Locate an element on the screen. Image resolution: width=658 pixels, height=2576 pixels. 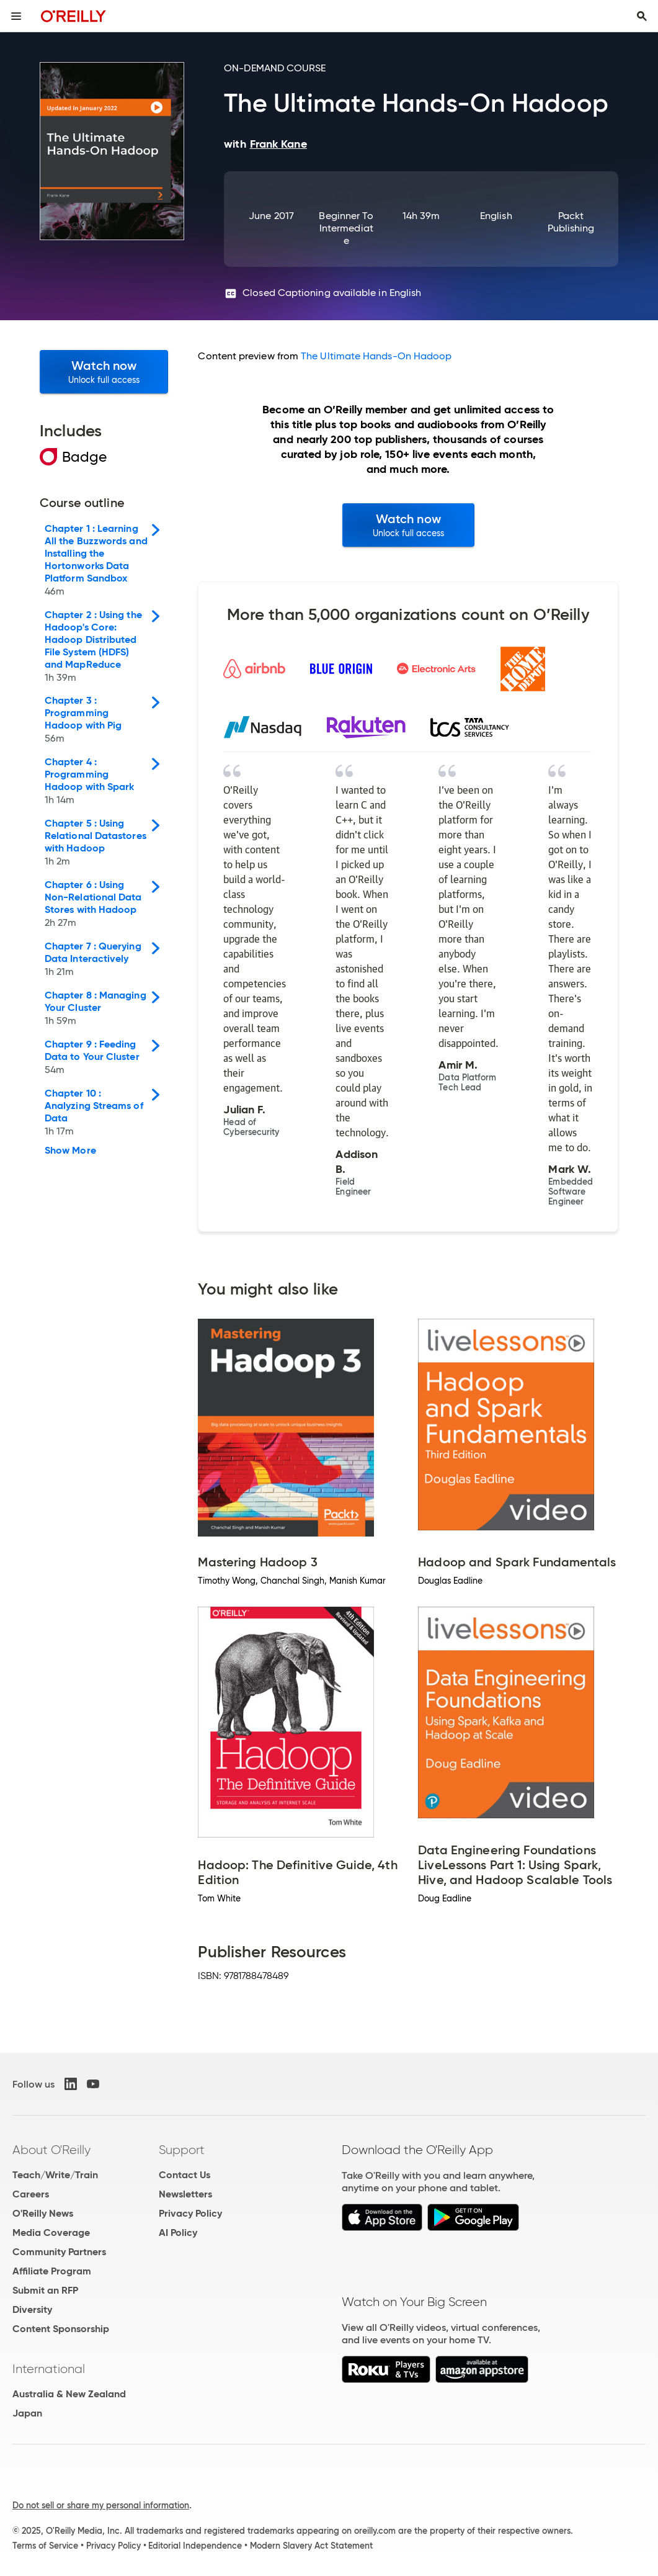
Packt Publishing is located at coordinates (571, 222).